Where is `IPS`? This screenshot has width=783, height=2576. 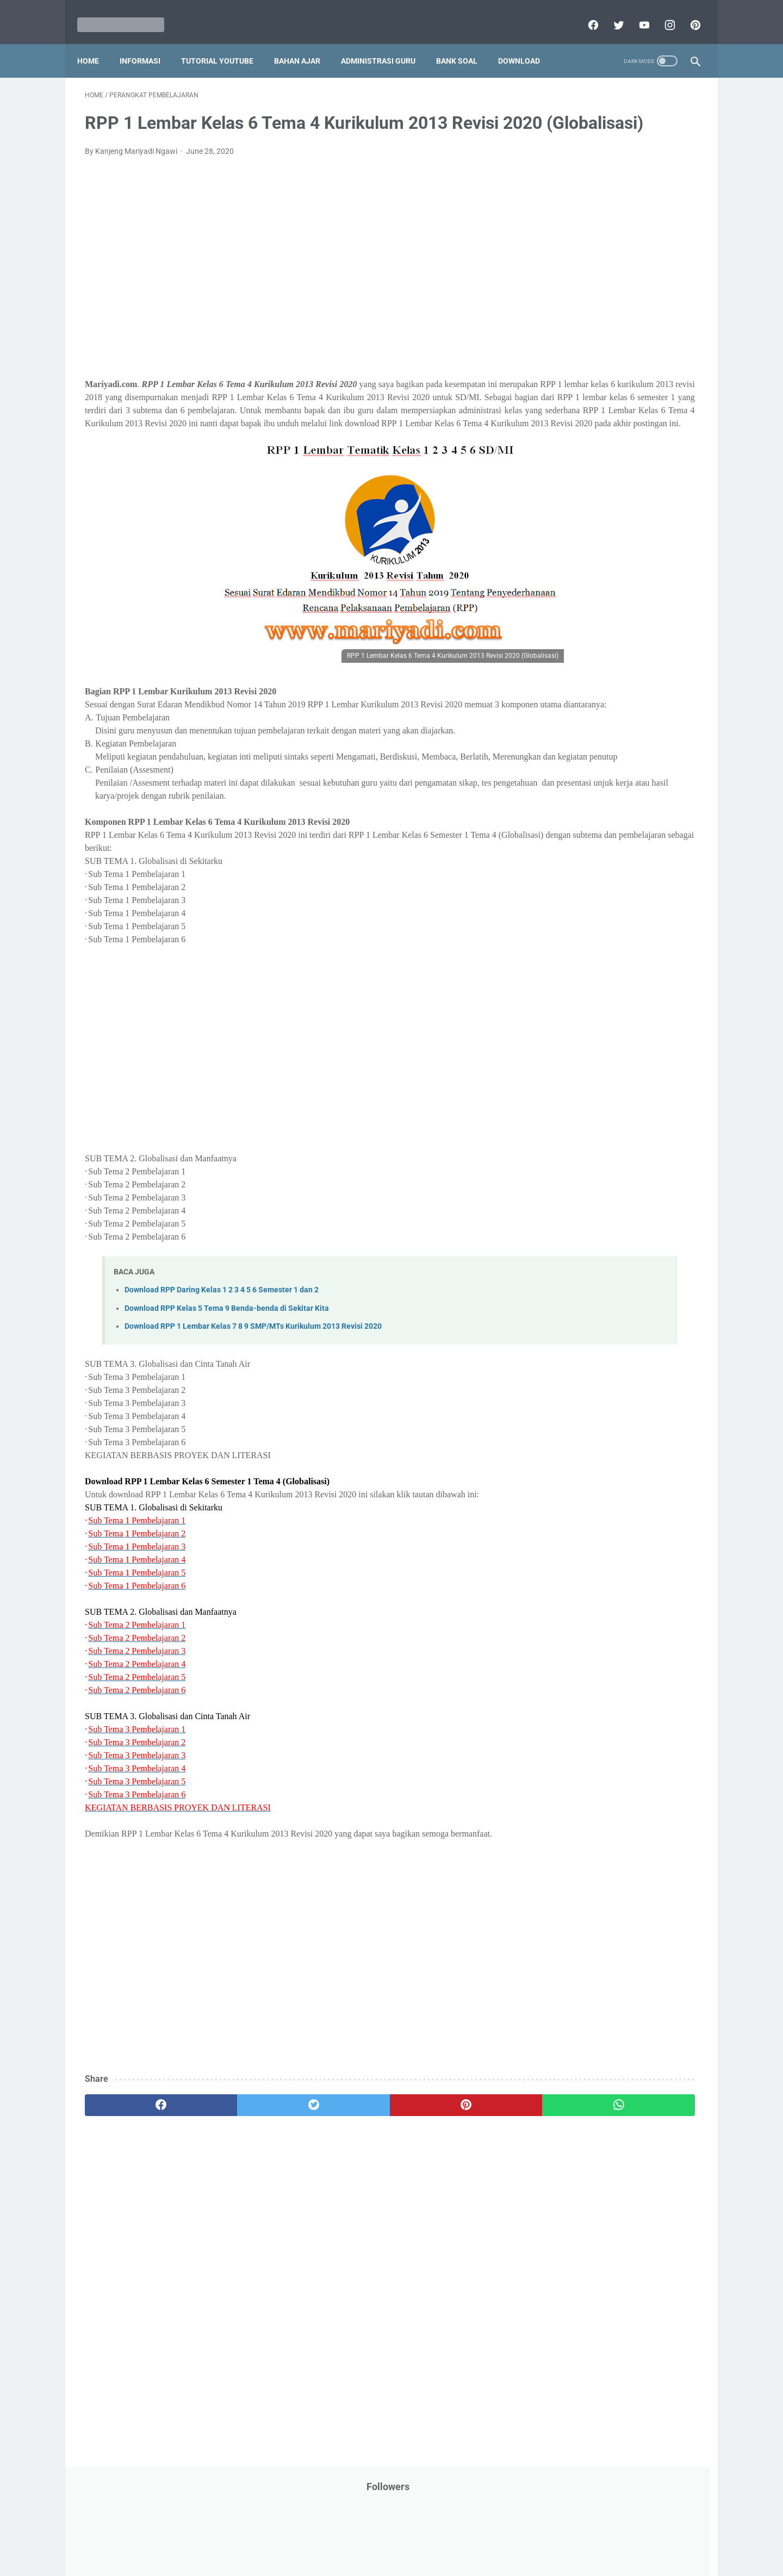 IPS is located at coordinates (611, 302).